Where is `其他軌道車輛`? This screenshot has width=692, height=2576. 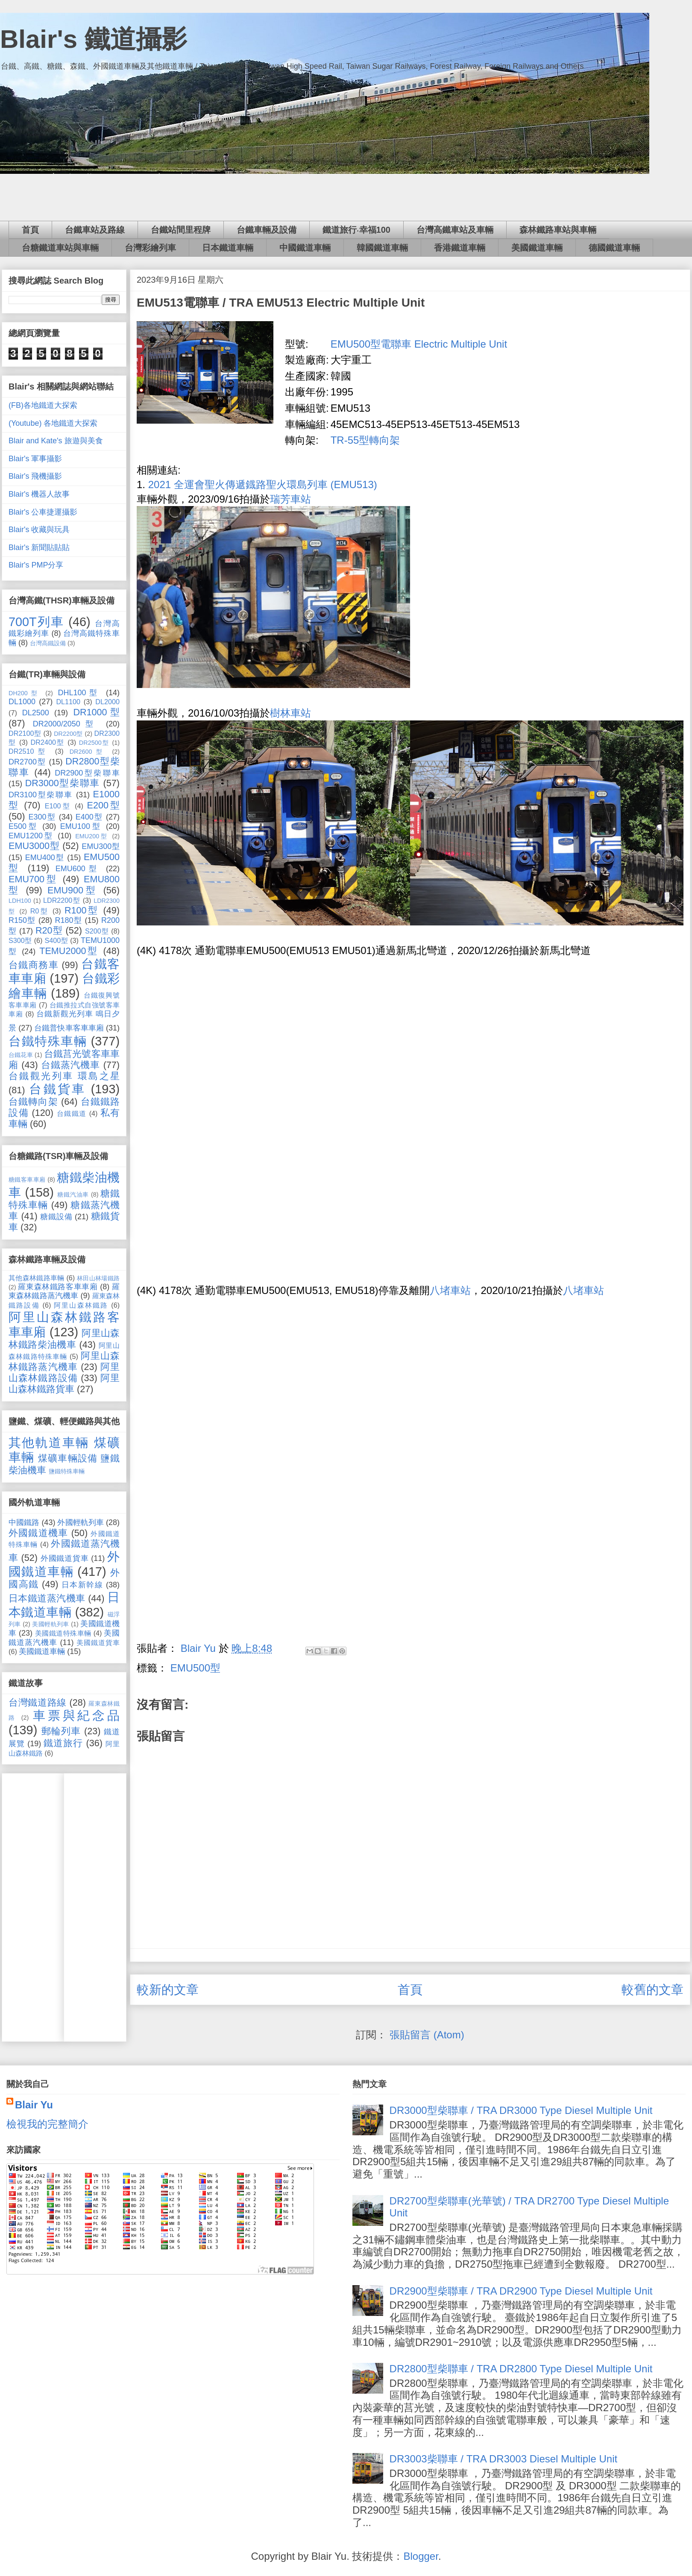 其他軌道車輛 is located at coordinates (49, 1442).